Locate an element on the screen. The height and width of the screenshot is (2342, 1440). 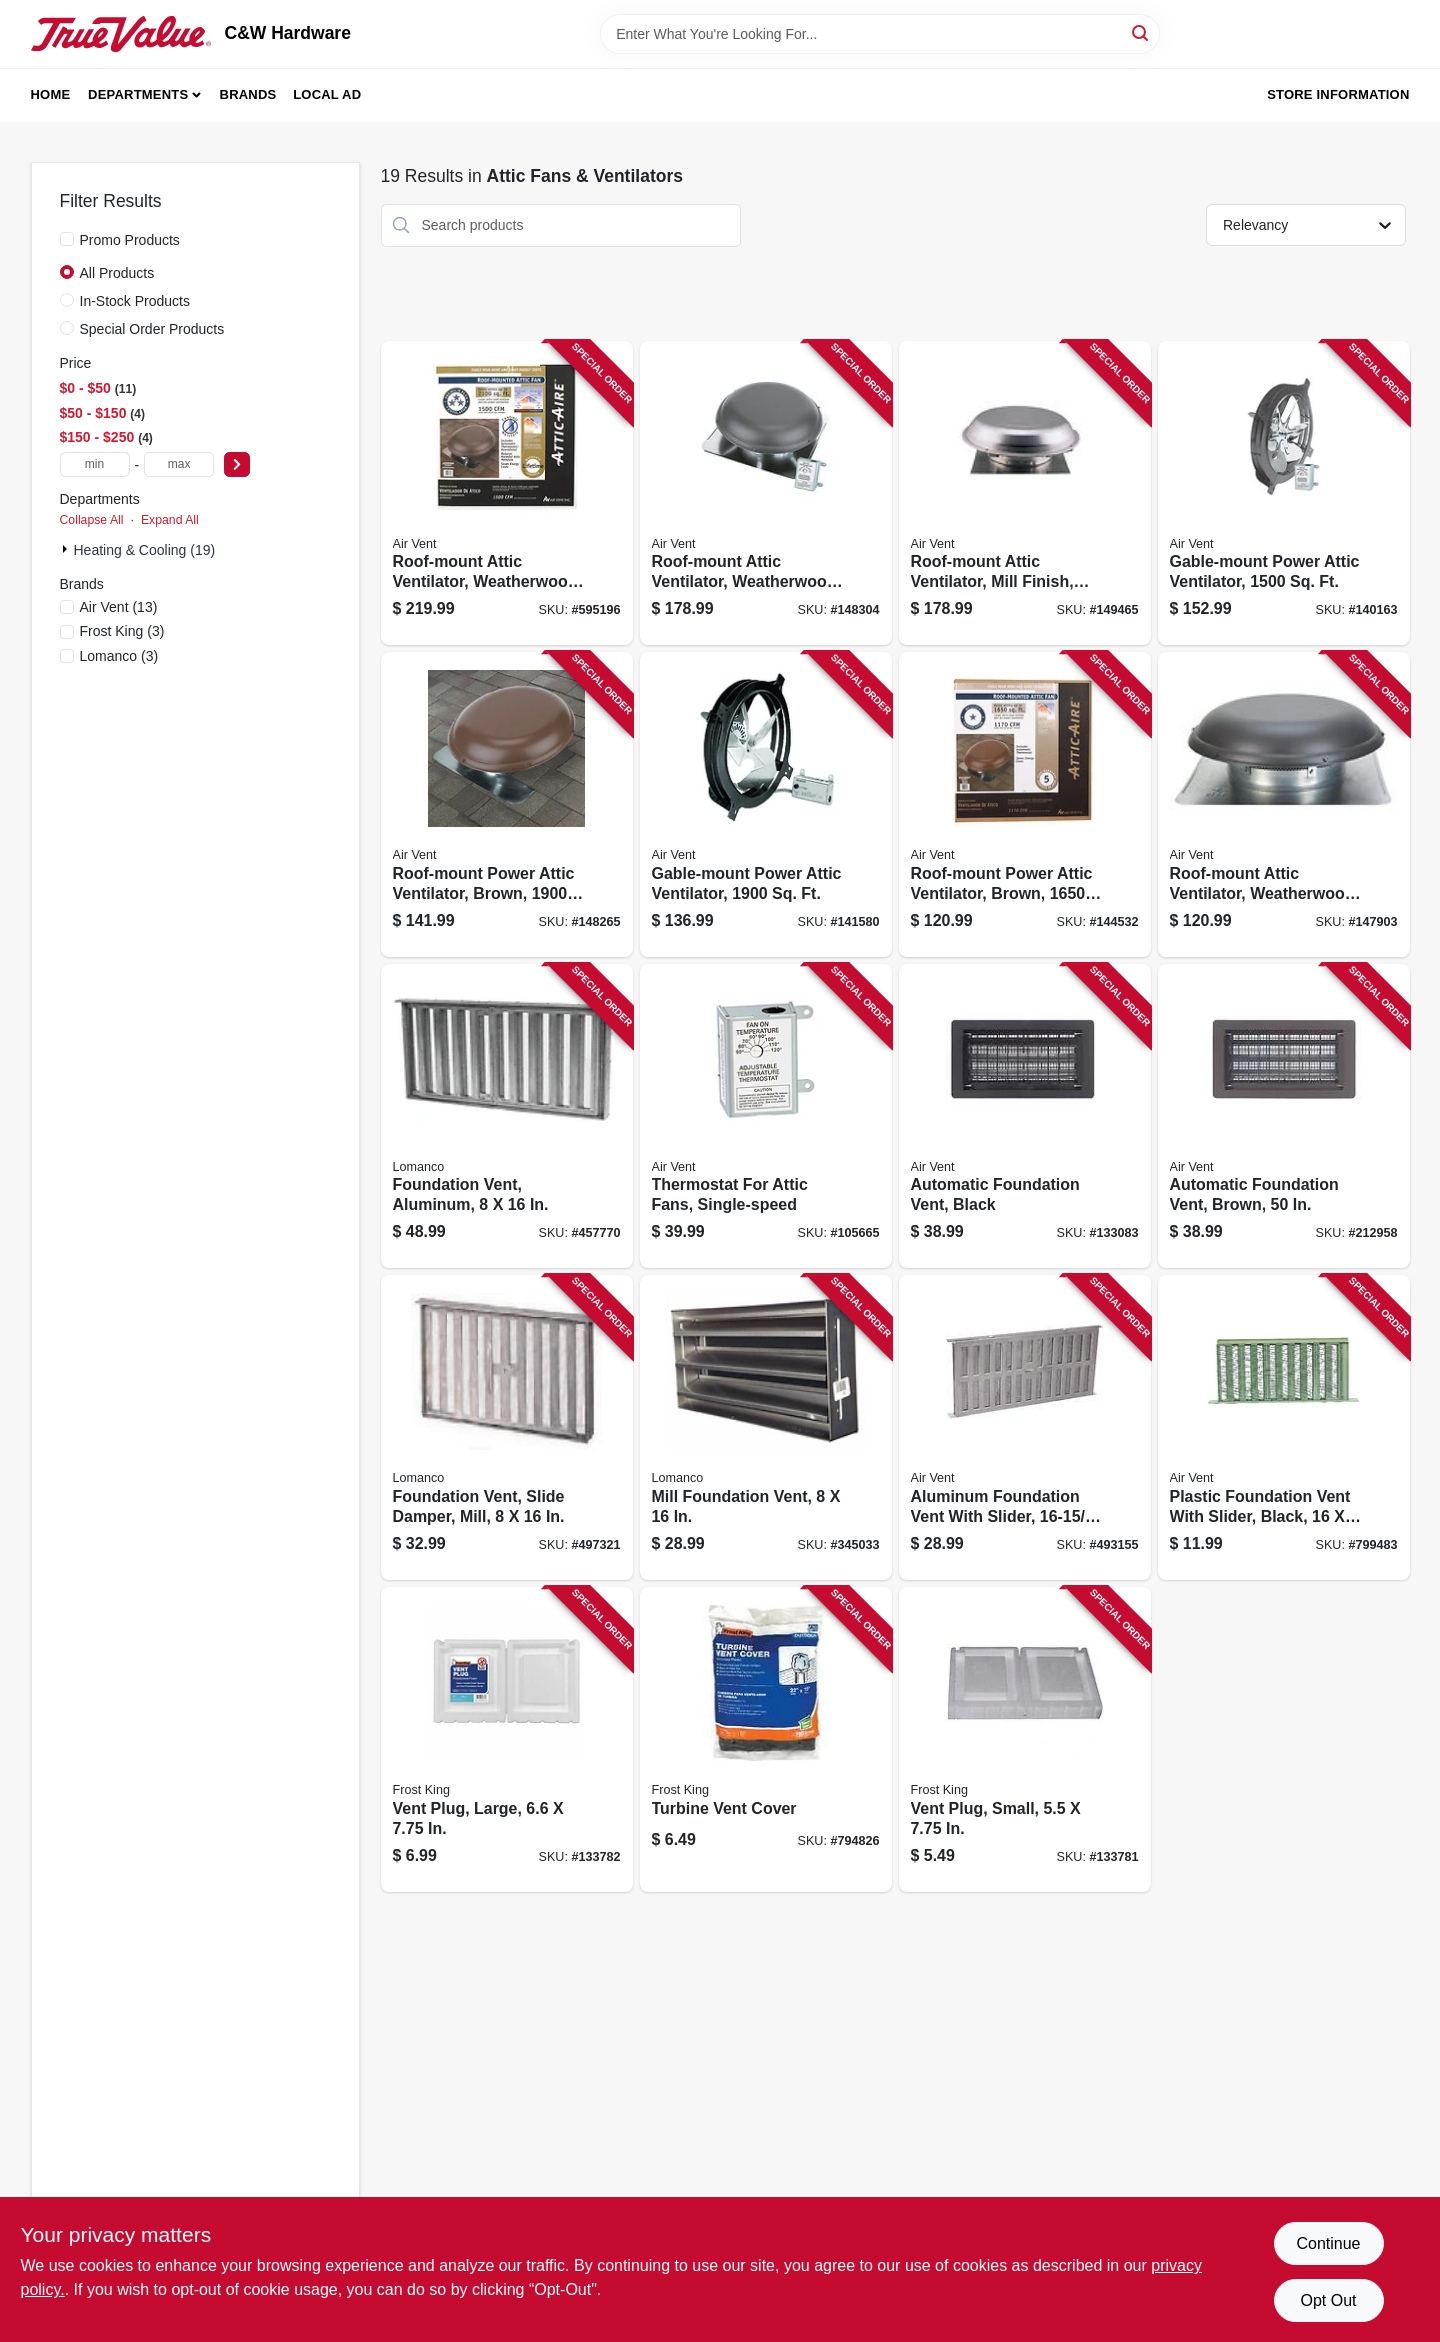
[C&W Hardware Home] is located at coordinates (121, 34).